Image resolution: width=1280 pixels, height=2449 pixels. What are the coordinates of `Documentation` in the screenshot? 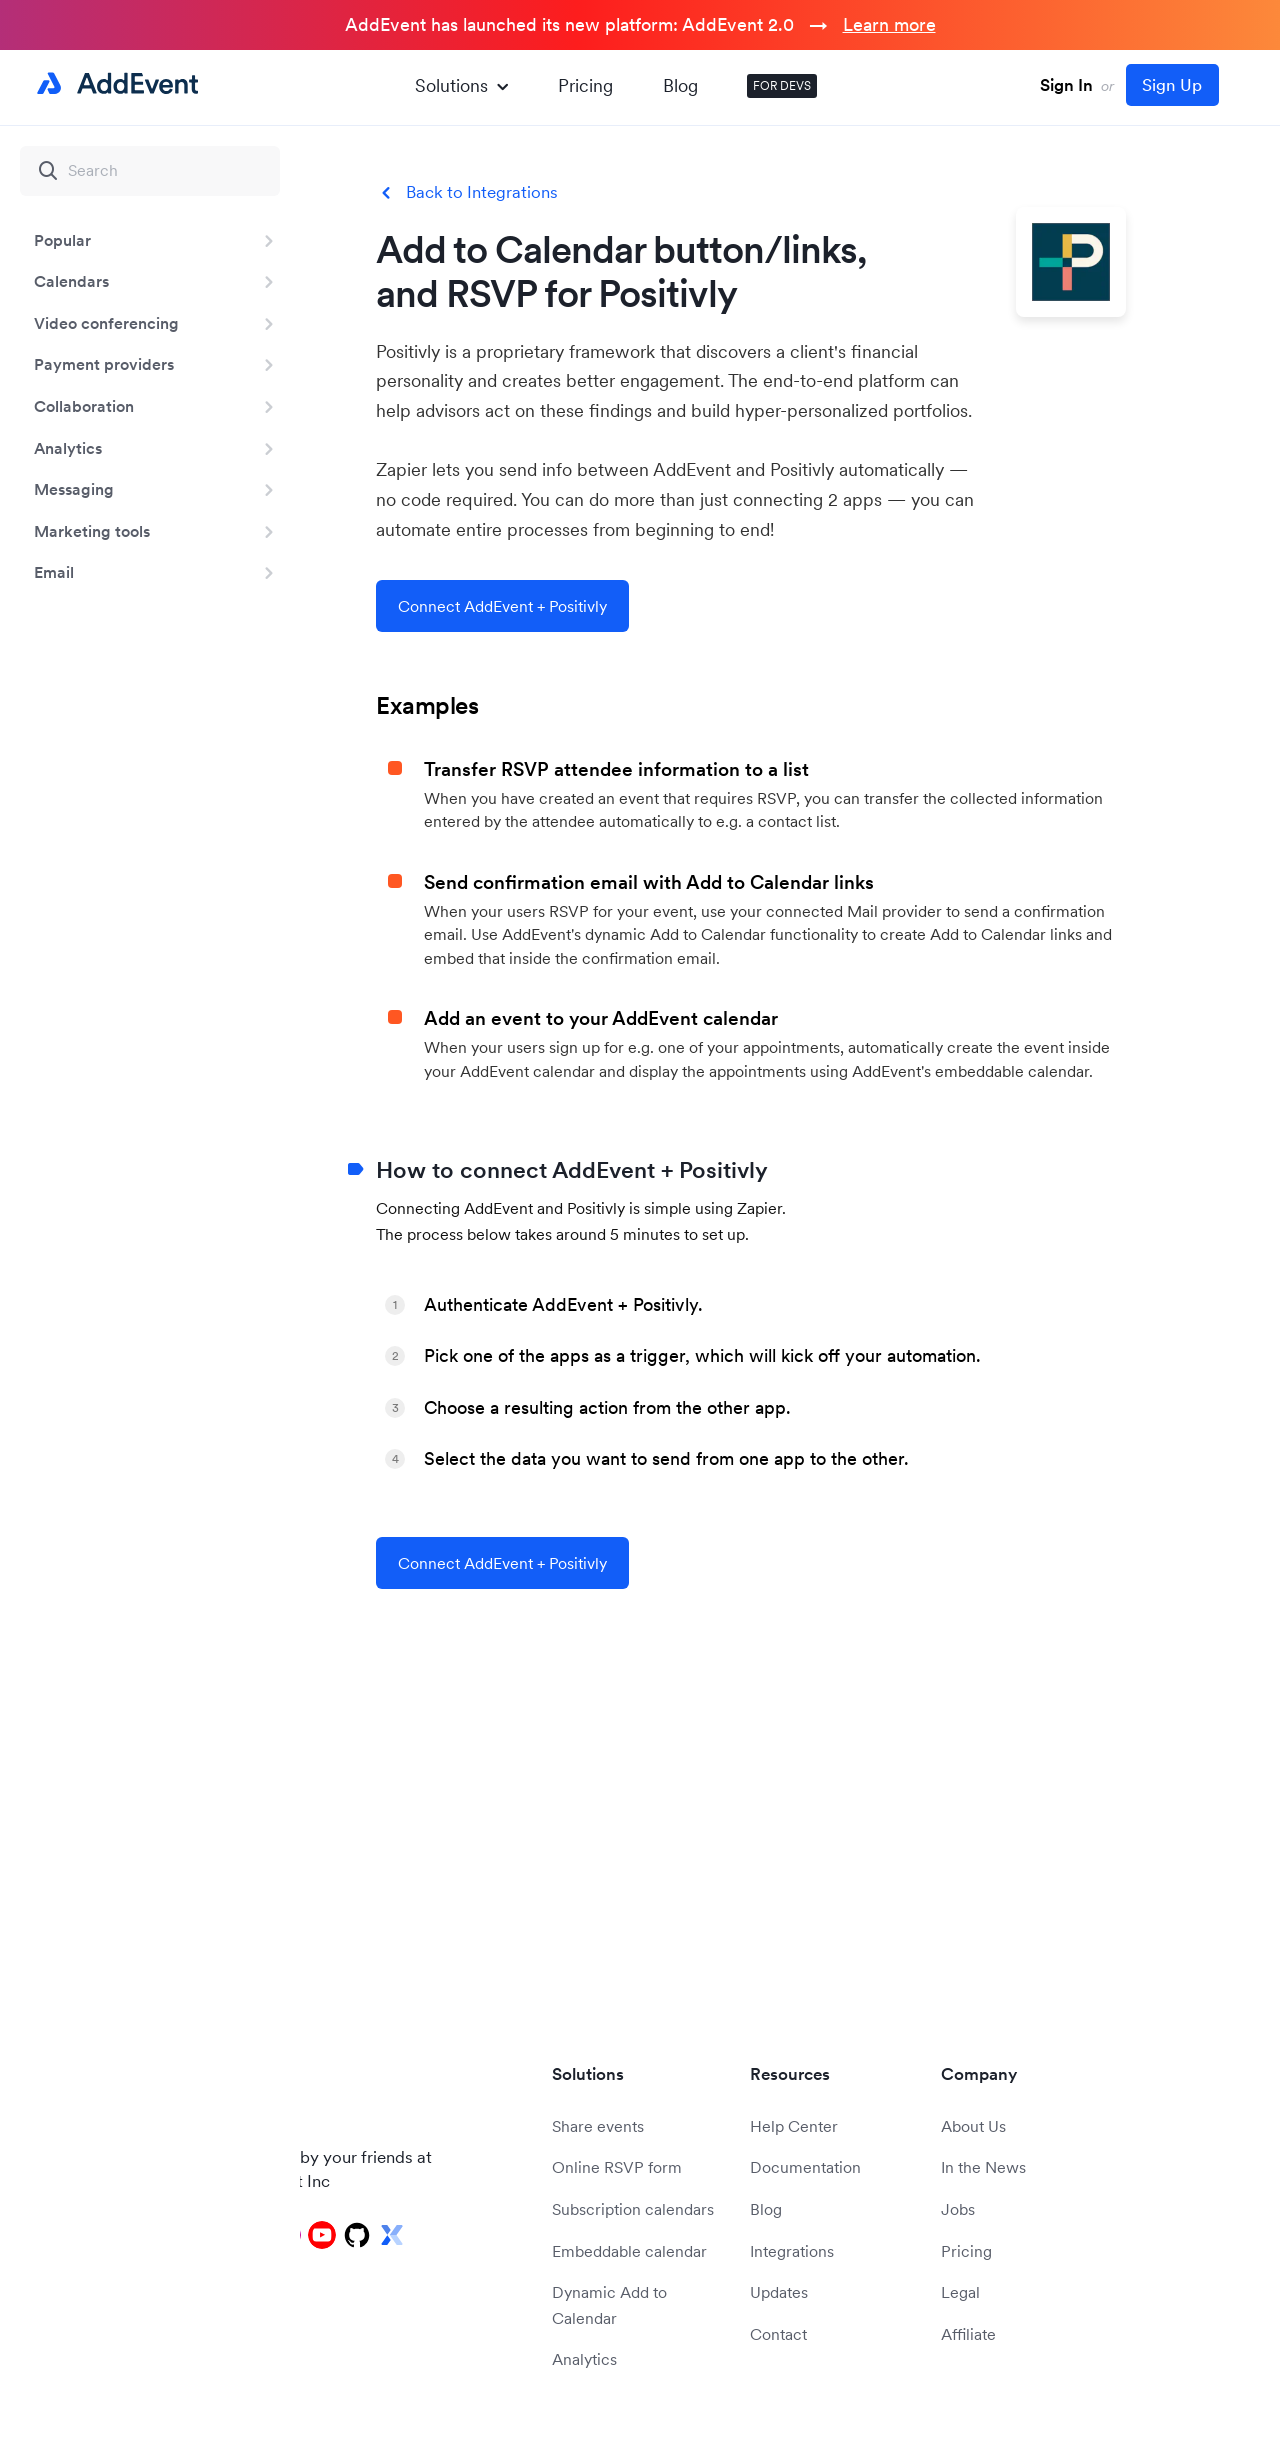 It's located at (805, 2167).